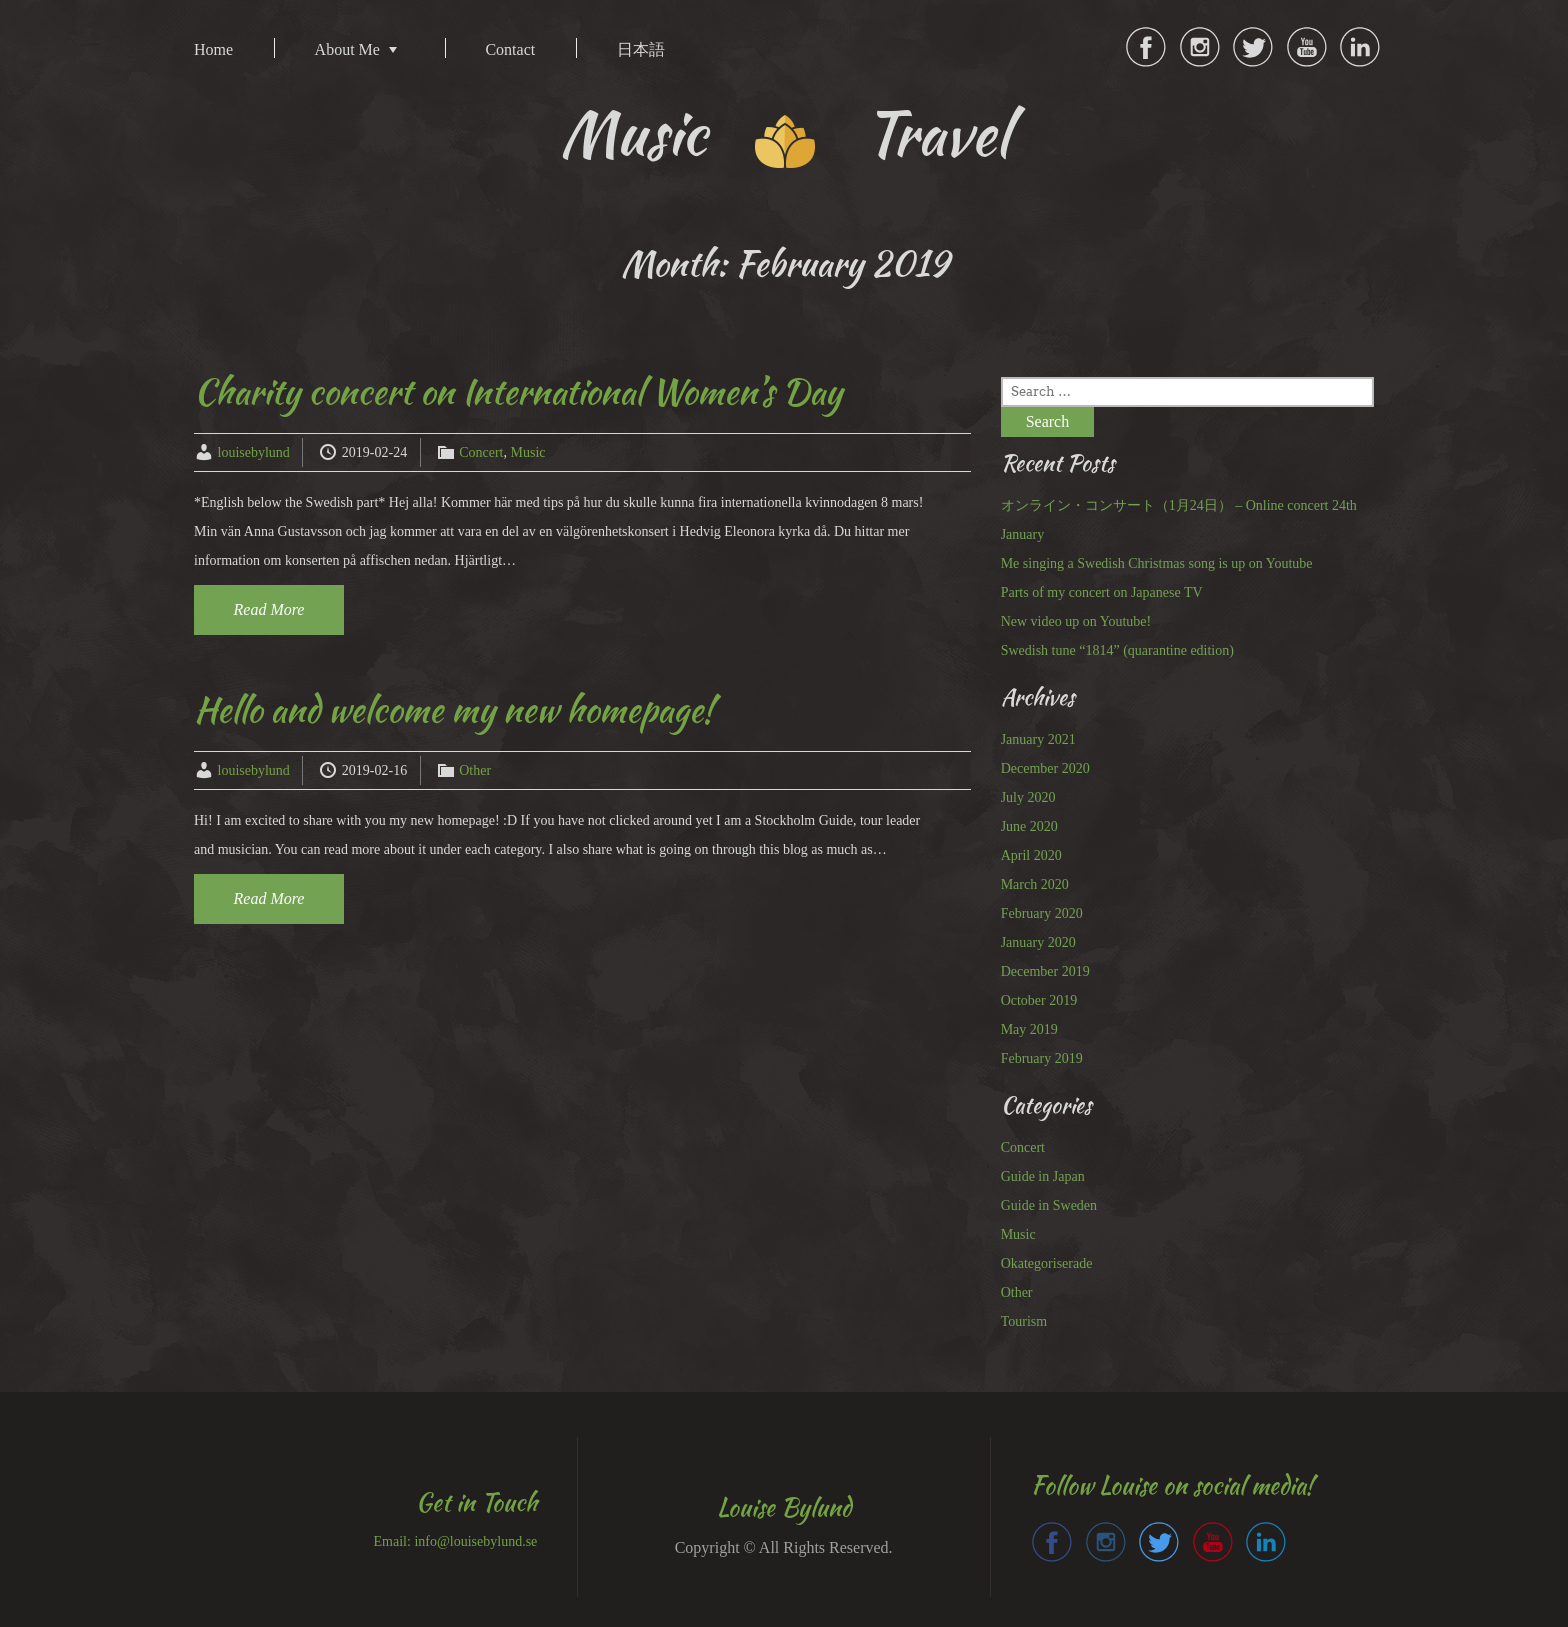 This screenshot has height=1627, width=1568. Describe the element at coordinates (641, 49) in the screenshot. I see `日本語` at that location.